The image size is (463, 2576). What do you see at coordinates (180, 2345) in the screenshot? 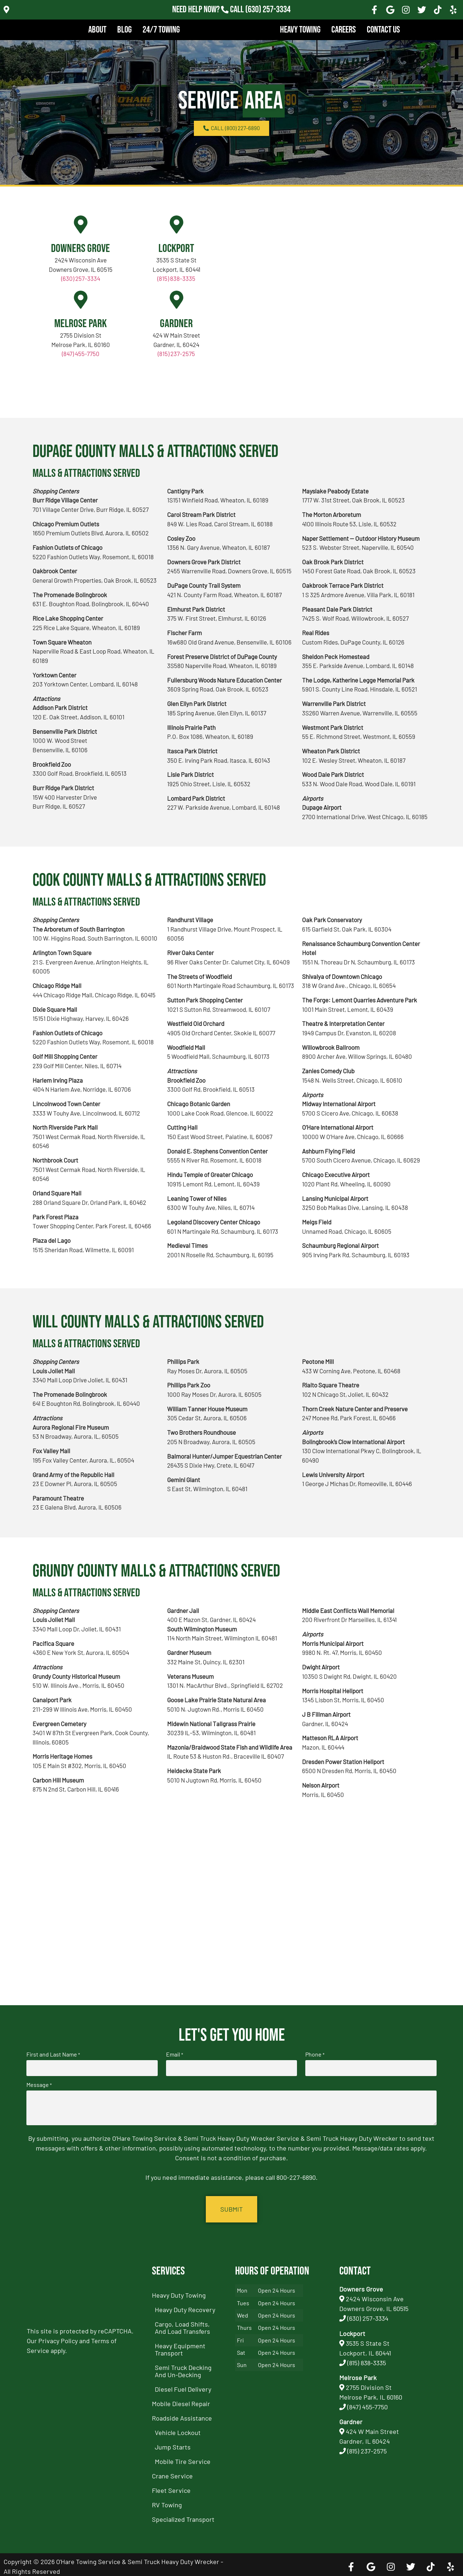
I see `Heavy Equipment Transport` at bounding box center [180, 2345].